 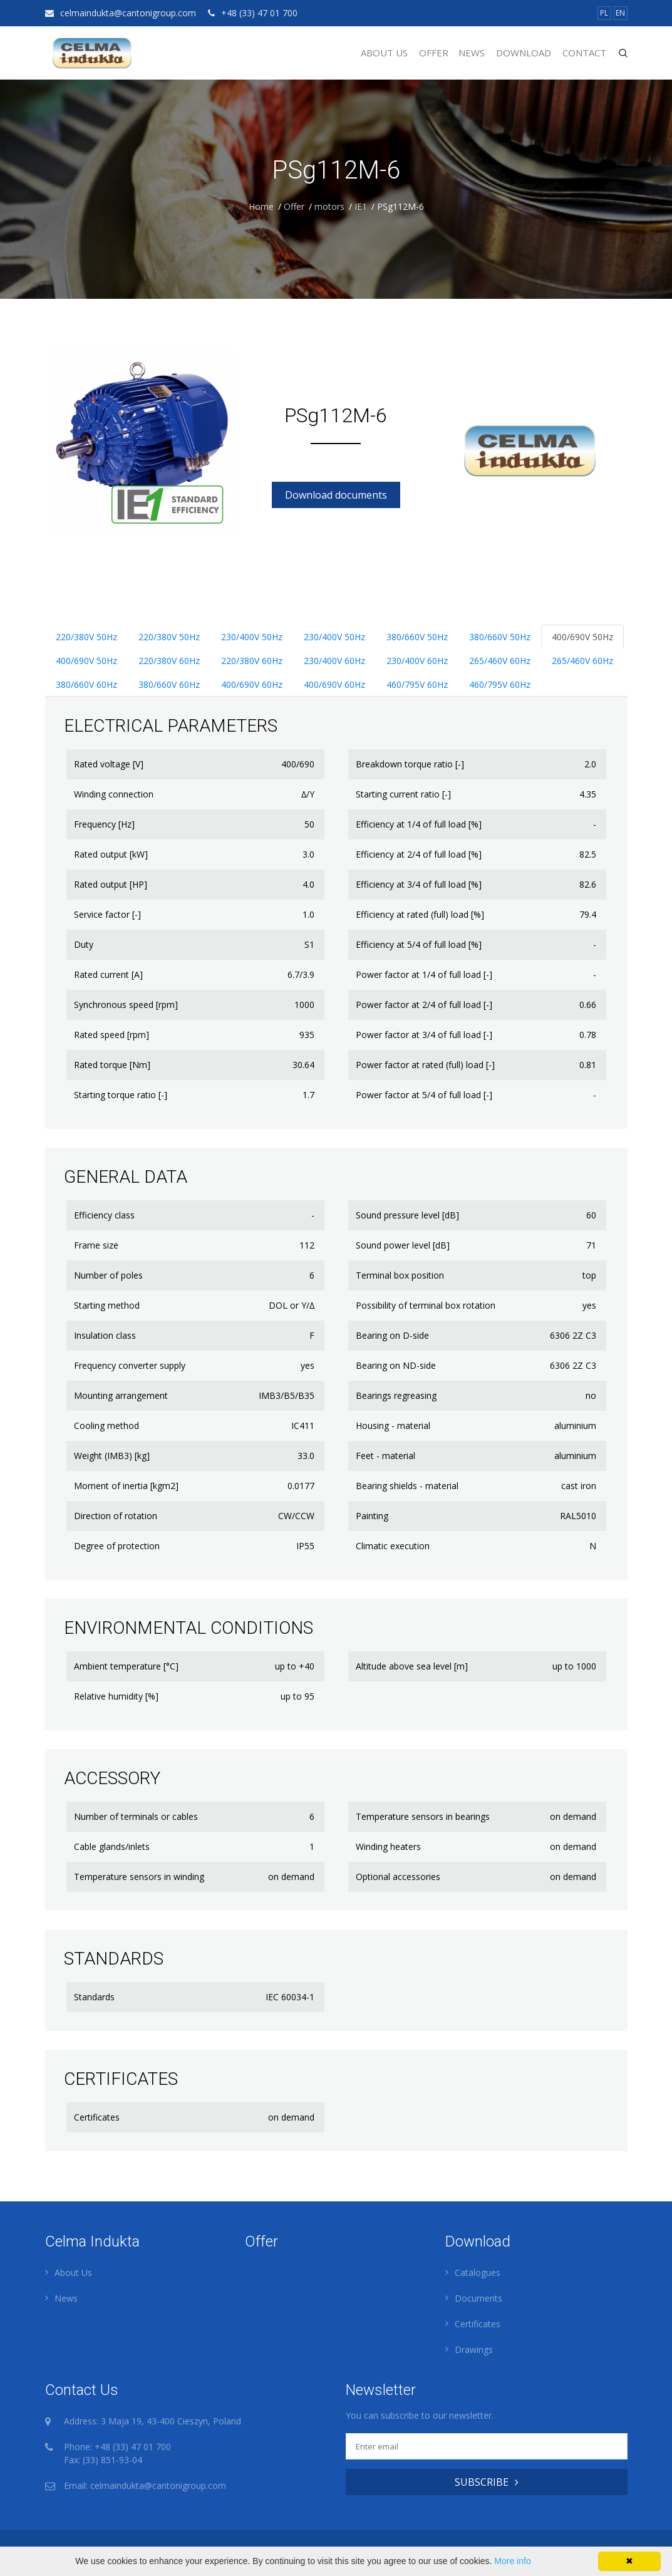 I want to click on Housing - material, so click(x=393, y=1425).